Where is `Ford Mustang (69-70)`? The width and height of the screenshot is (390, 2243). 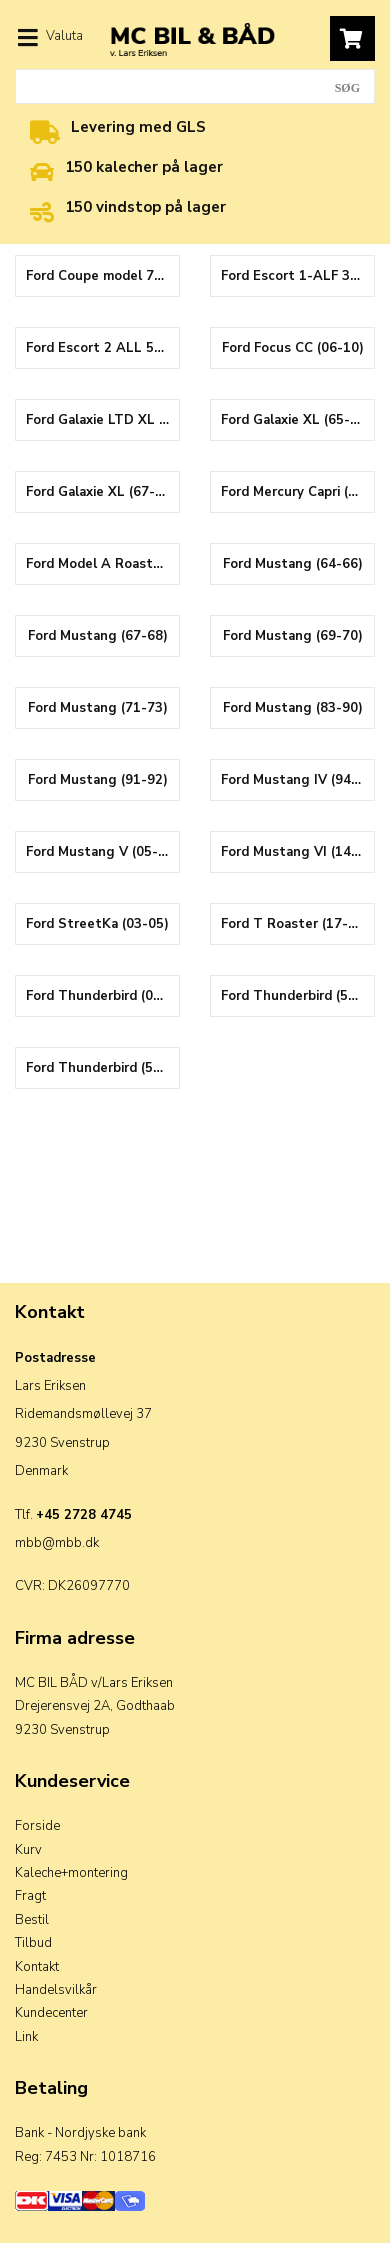
Ford Mustang (69-70) is located at coordinates (293, 636).